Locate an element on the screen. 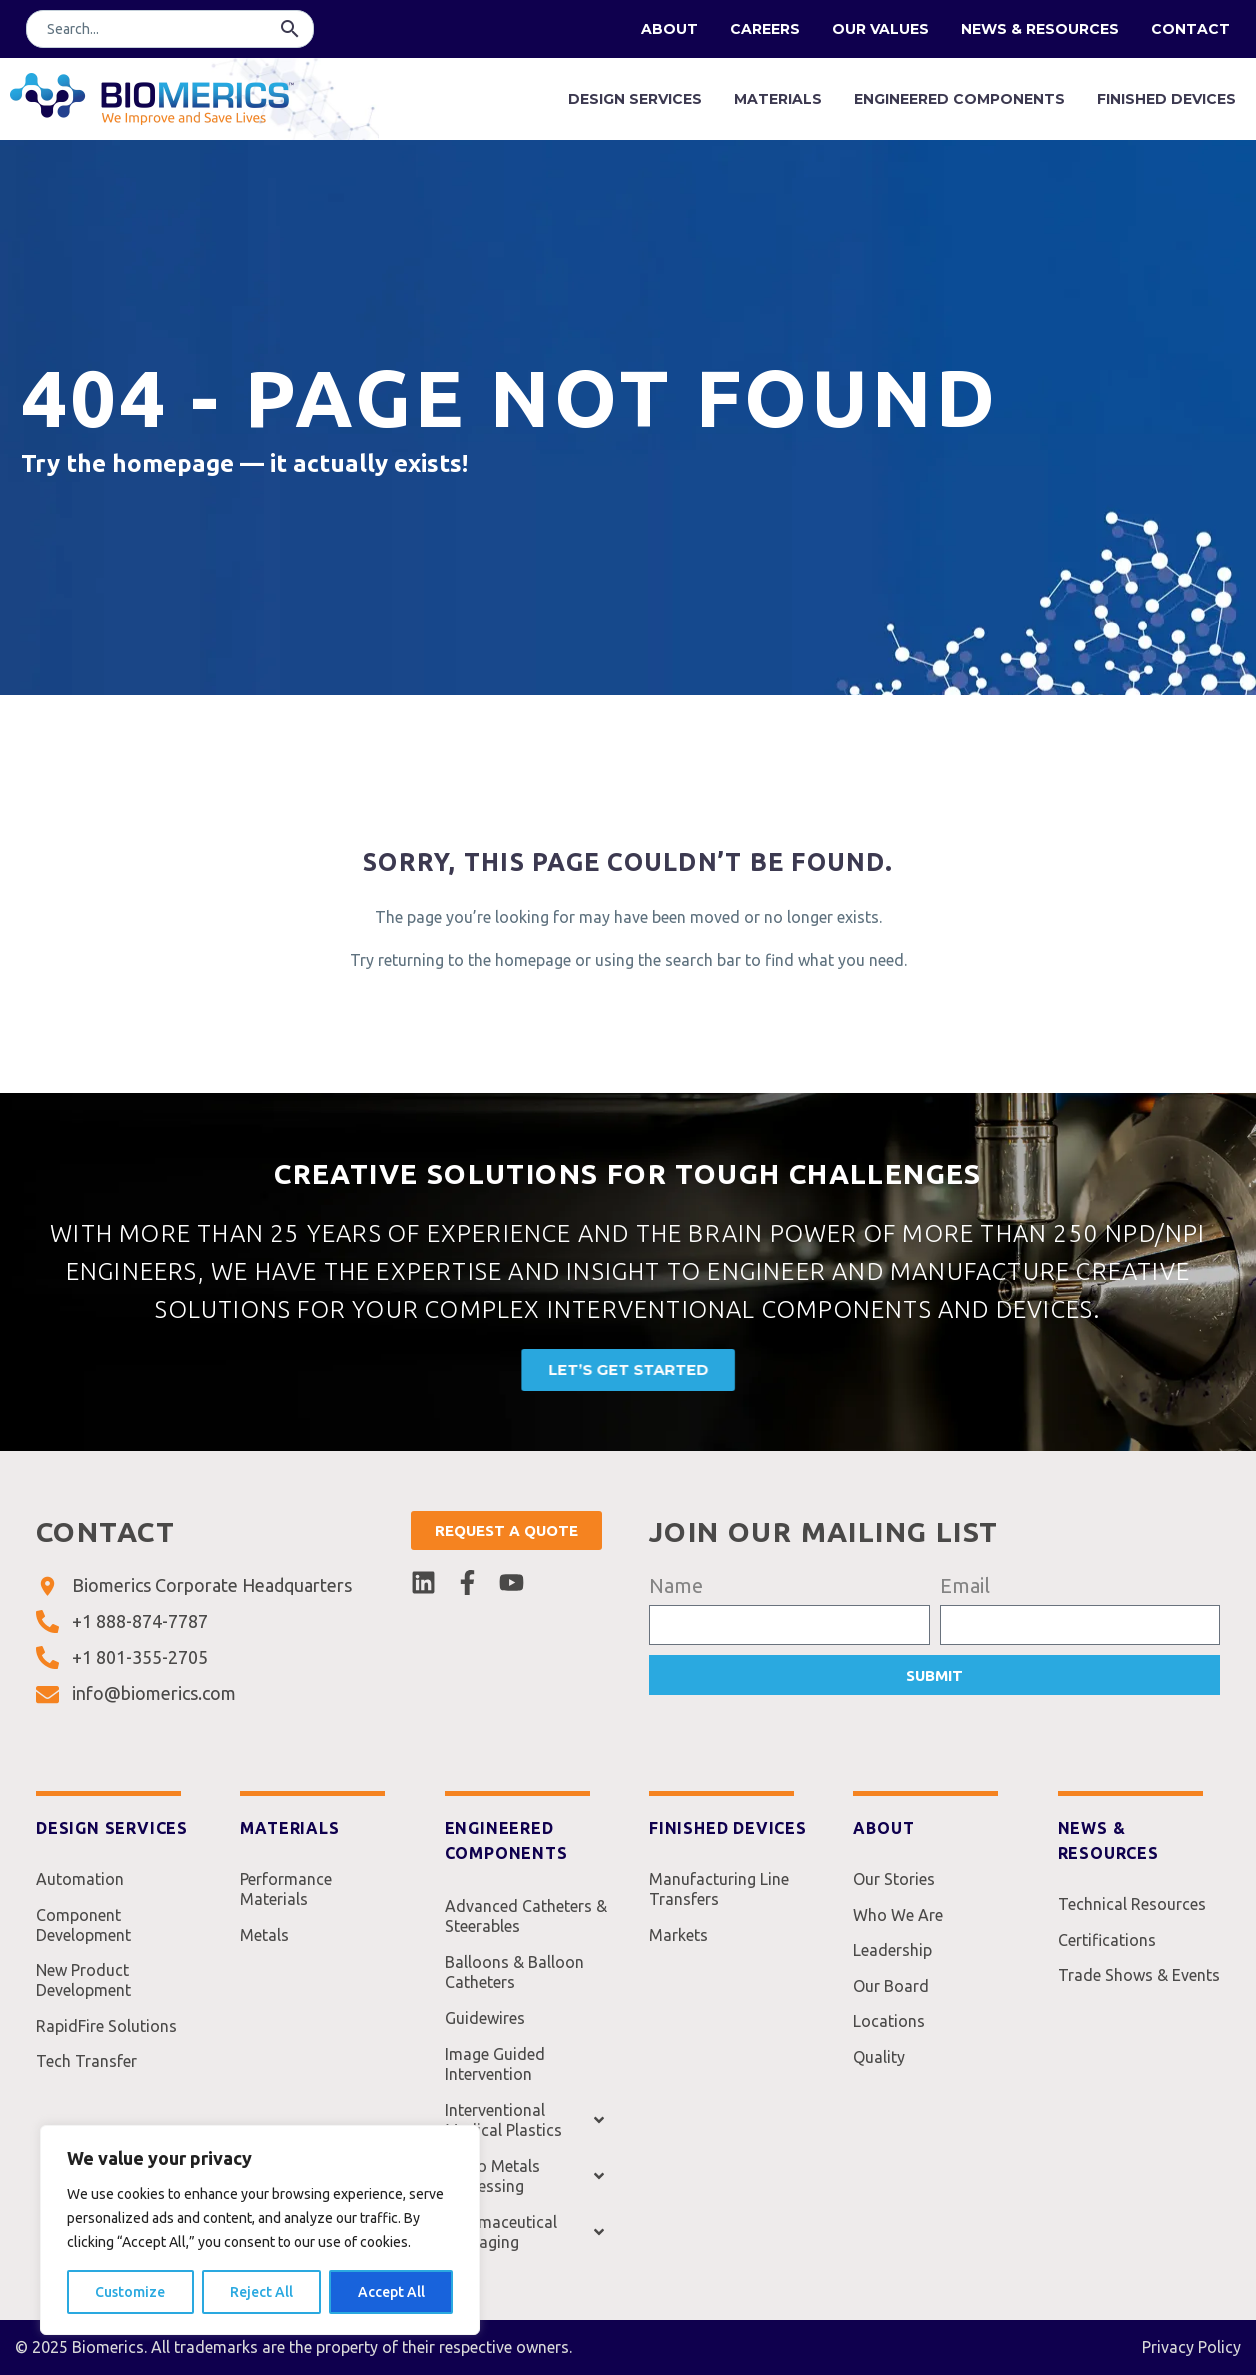 Image resolution: width=1256 pixels, height=2375 pixels. Accept All is located at coordinates (391, 2292).